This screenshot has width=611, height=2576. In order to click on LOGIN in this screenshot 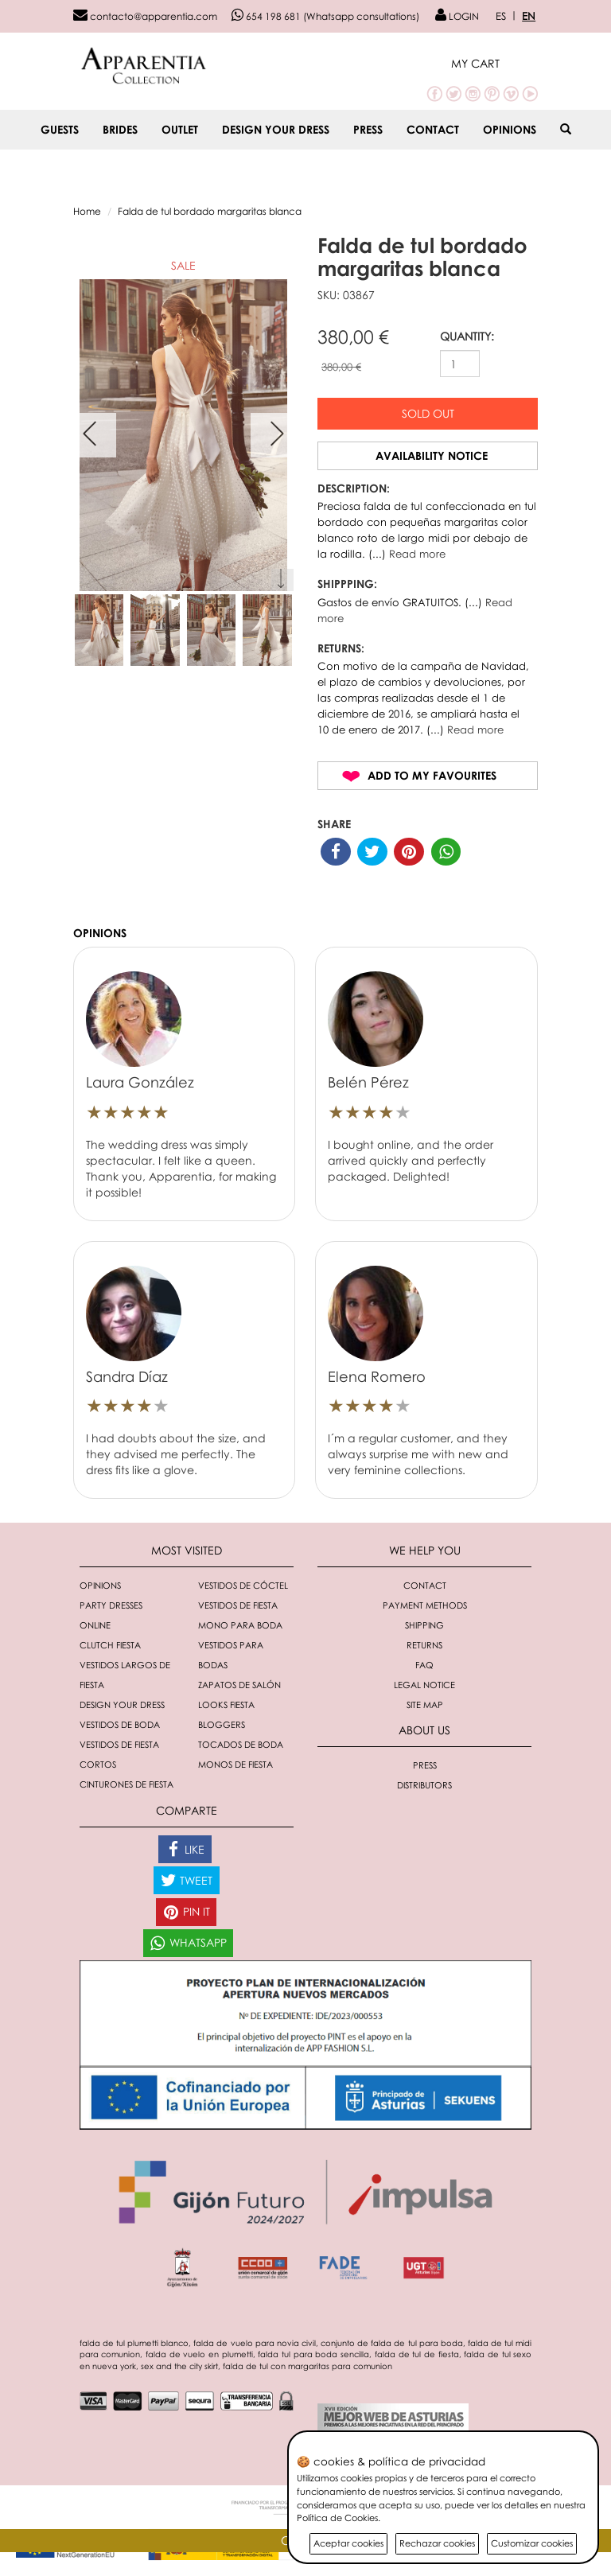, I will do `click(457, 16)`.